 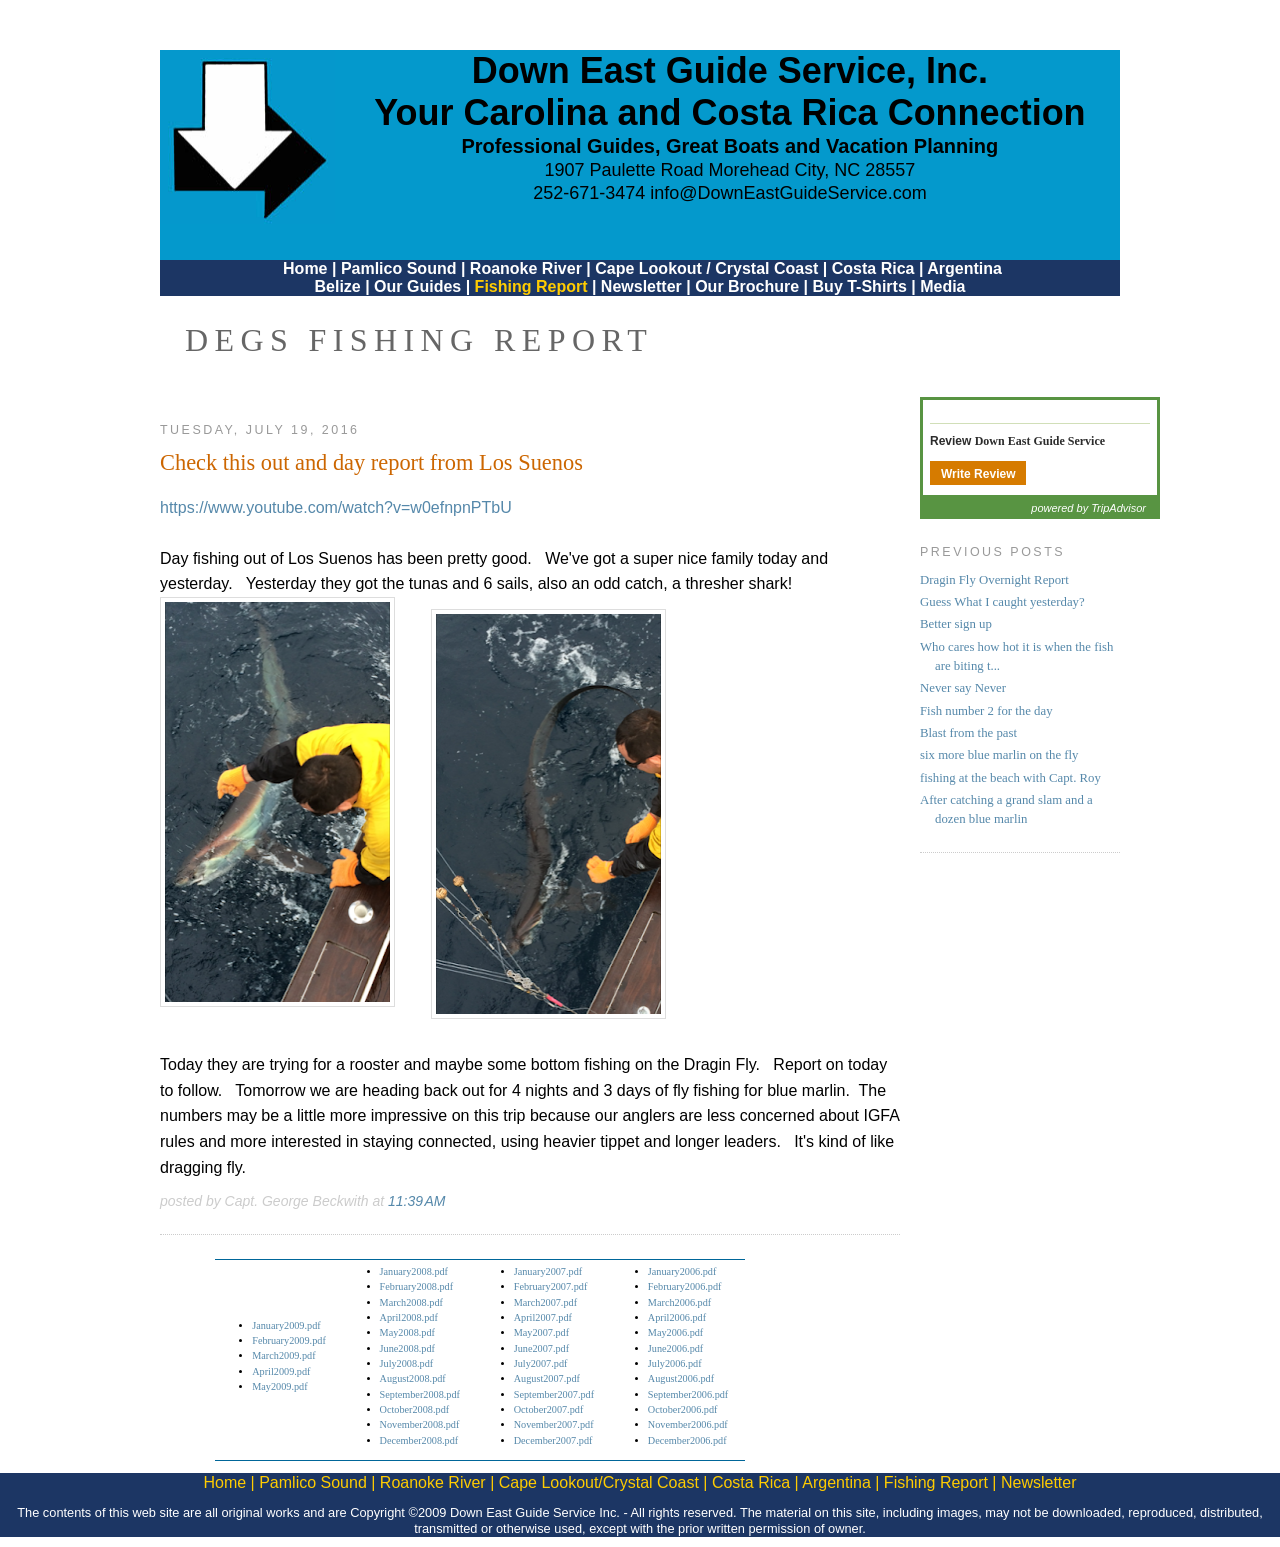 What do you see at coordinates (541, 1363) in the screenshot?
I see `July2007.pdf` at bounding box center [541, 1363].